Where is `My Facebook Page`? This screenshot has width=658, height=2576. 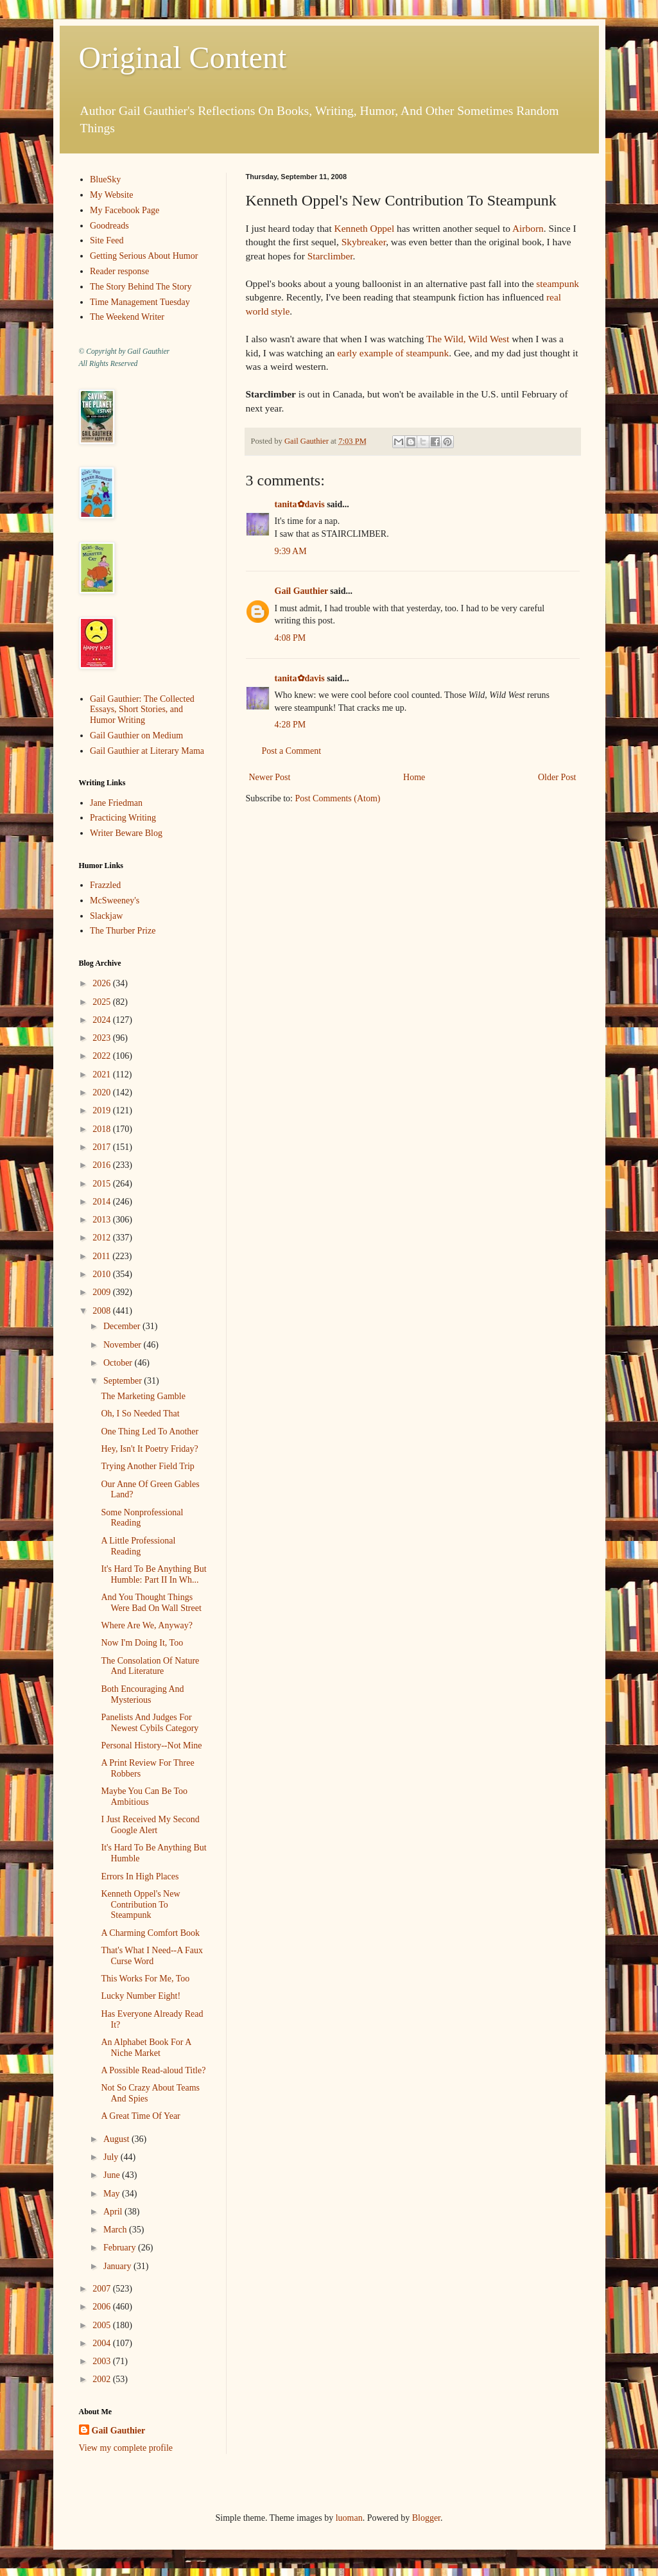 My Facebook Page is located at coordinates (124, 210).